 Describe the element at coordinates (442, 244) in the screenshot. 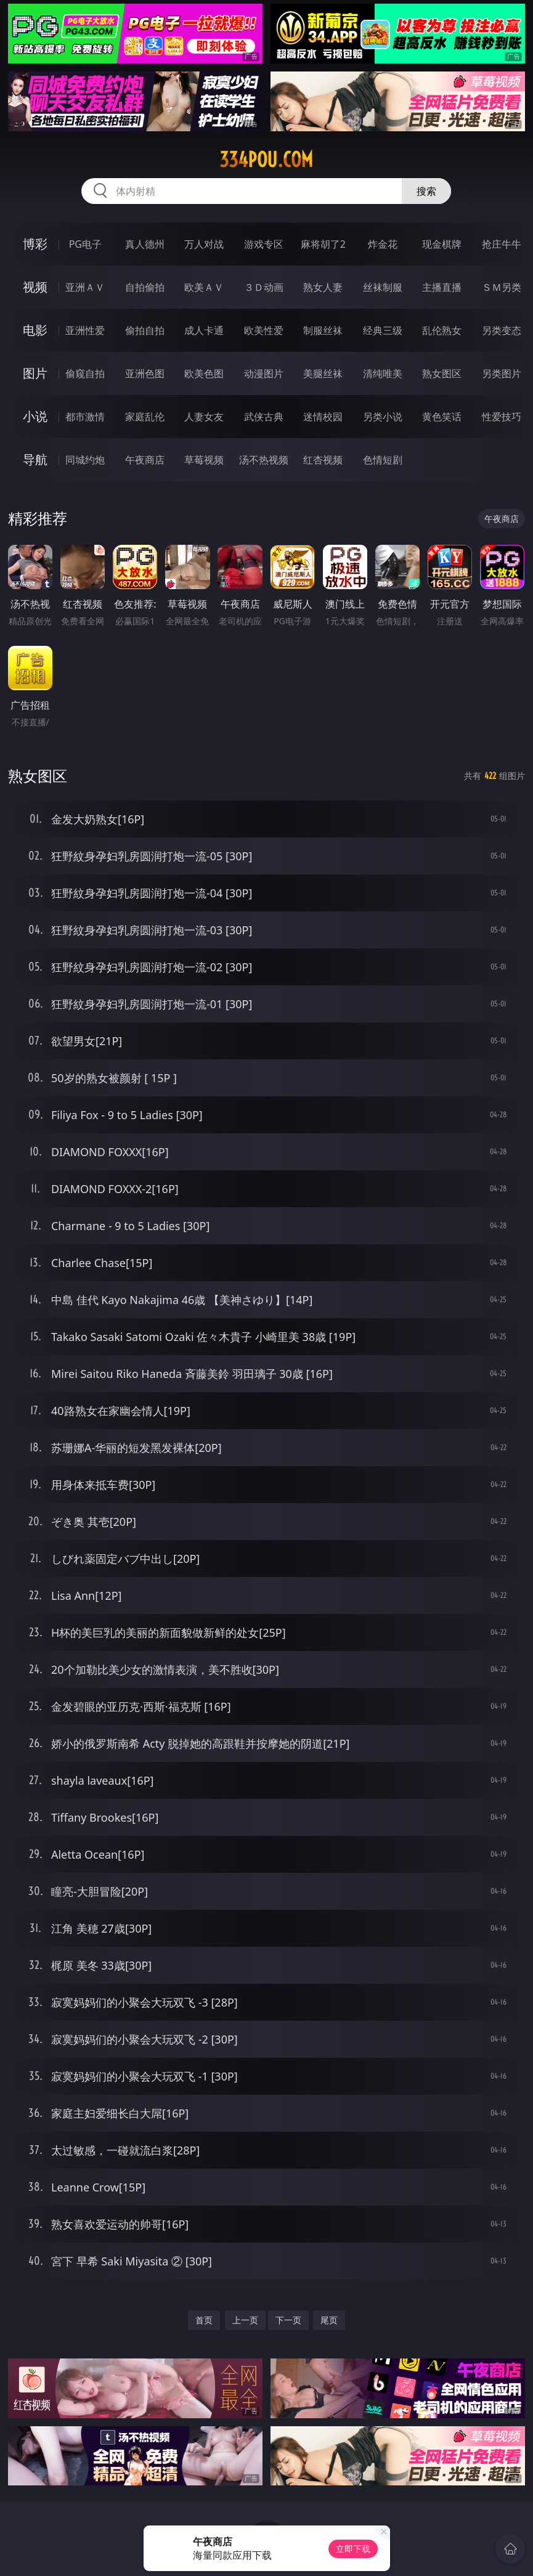

I see `现金棋牌` at that location.